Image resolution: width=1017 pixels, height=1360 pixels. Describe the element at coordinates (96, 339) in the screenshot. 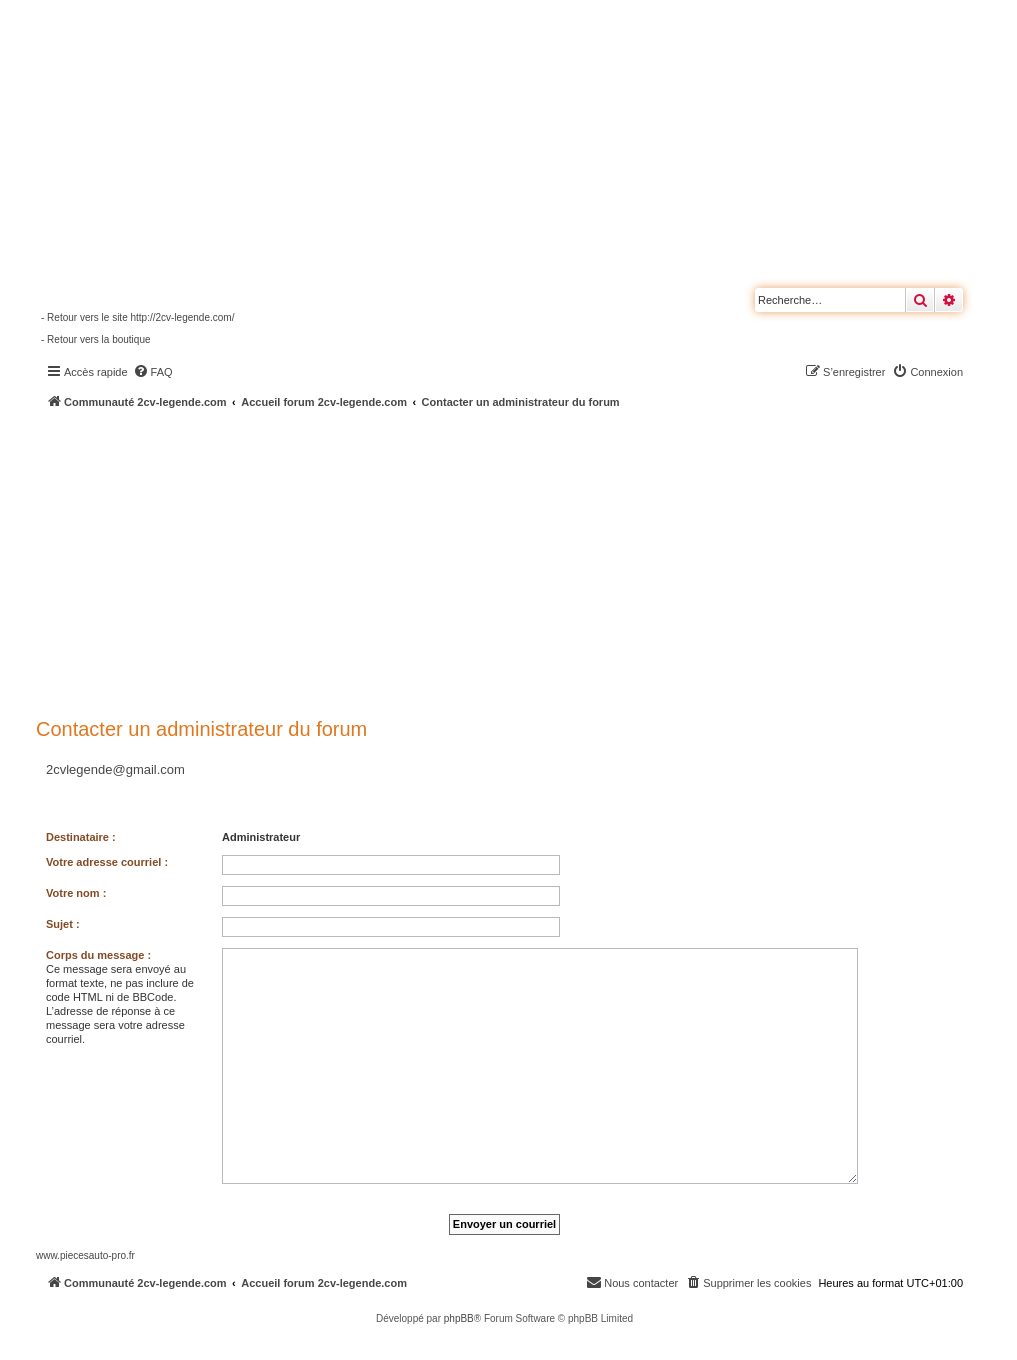

I see `- Retour vers la boutique` at that location.